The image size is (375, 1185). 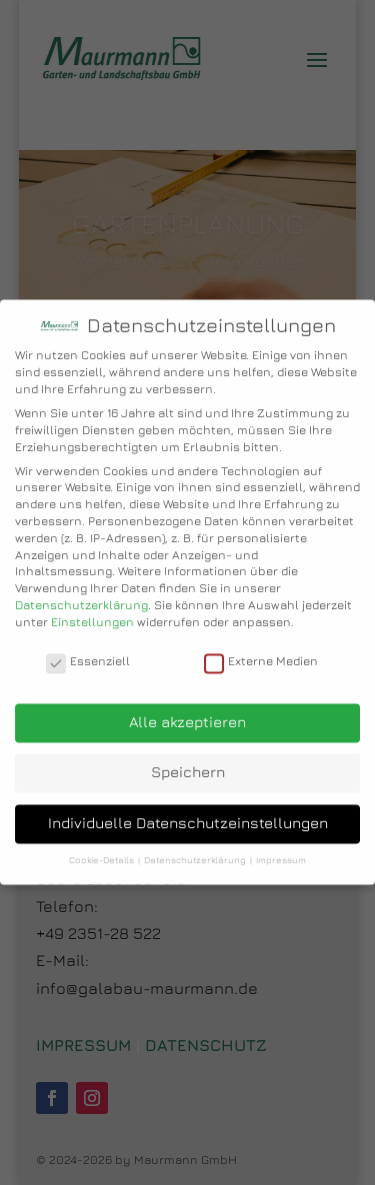 I want to click on Einstellungen, so click(x=92, y=605).